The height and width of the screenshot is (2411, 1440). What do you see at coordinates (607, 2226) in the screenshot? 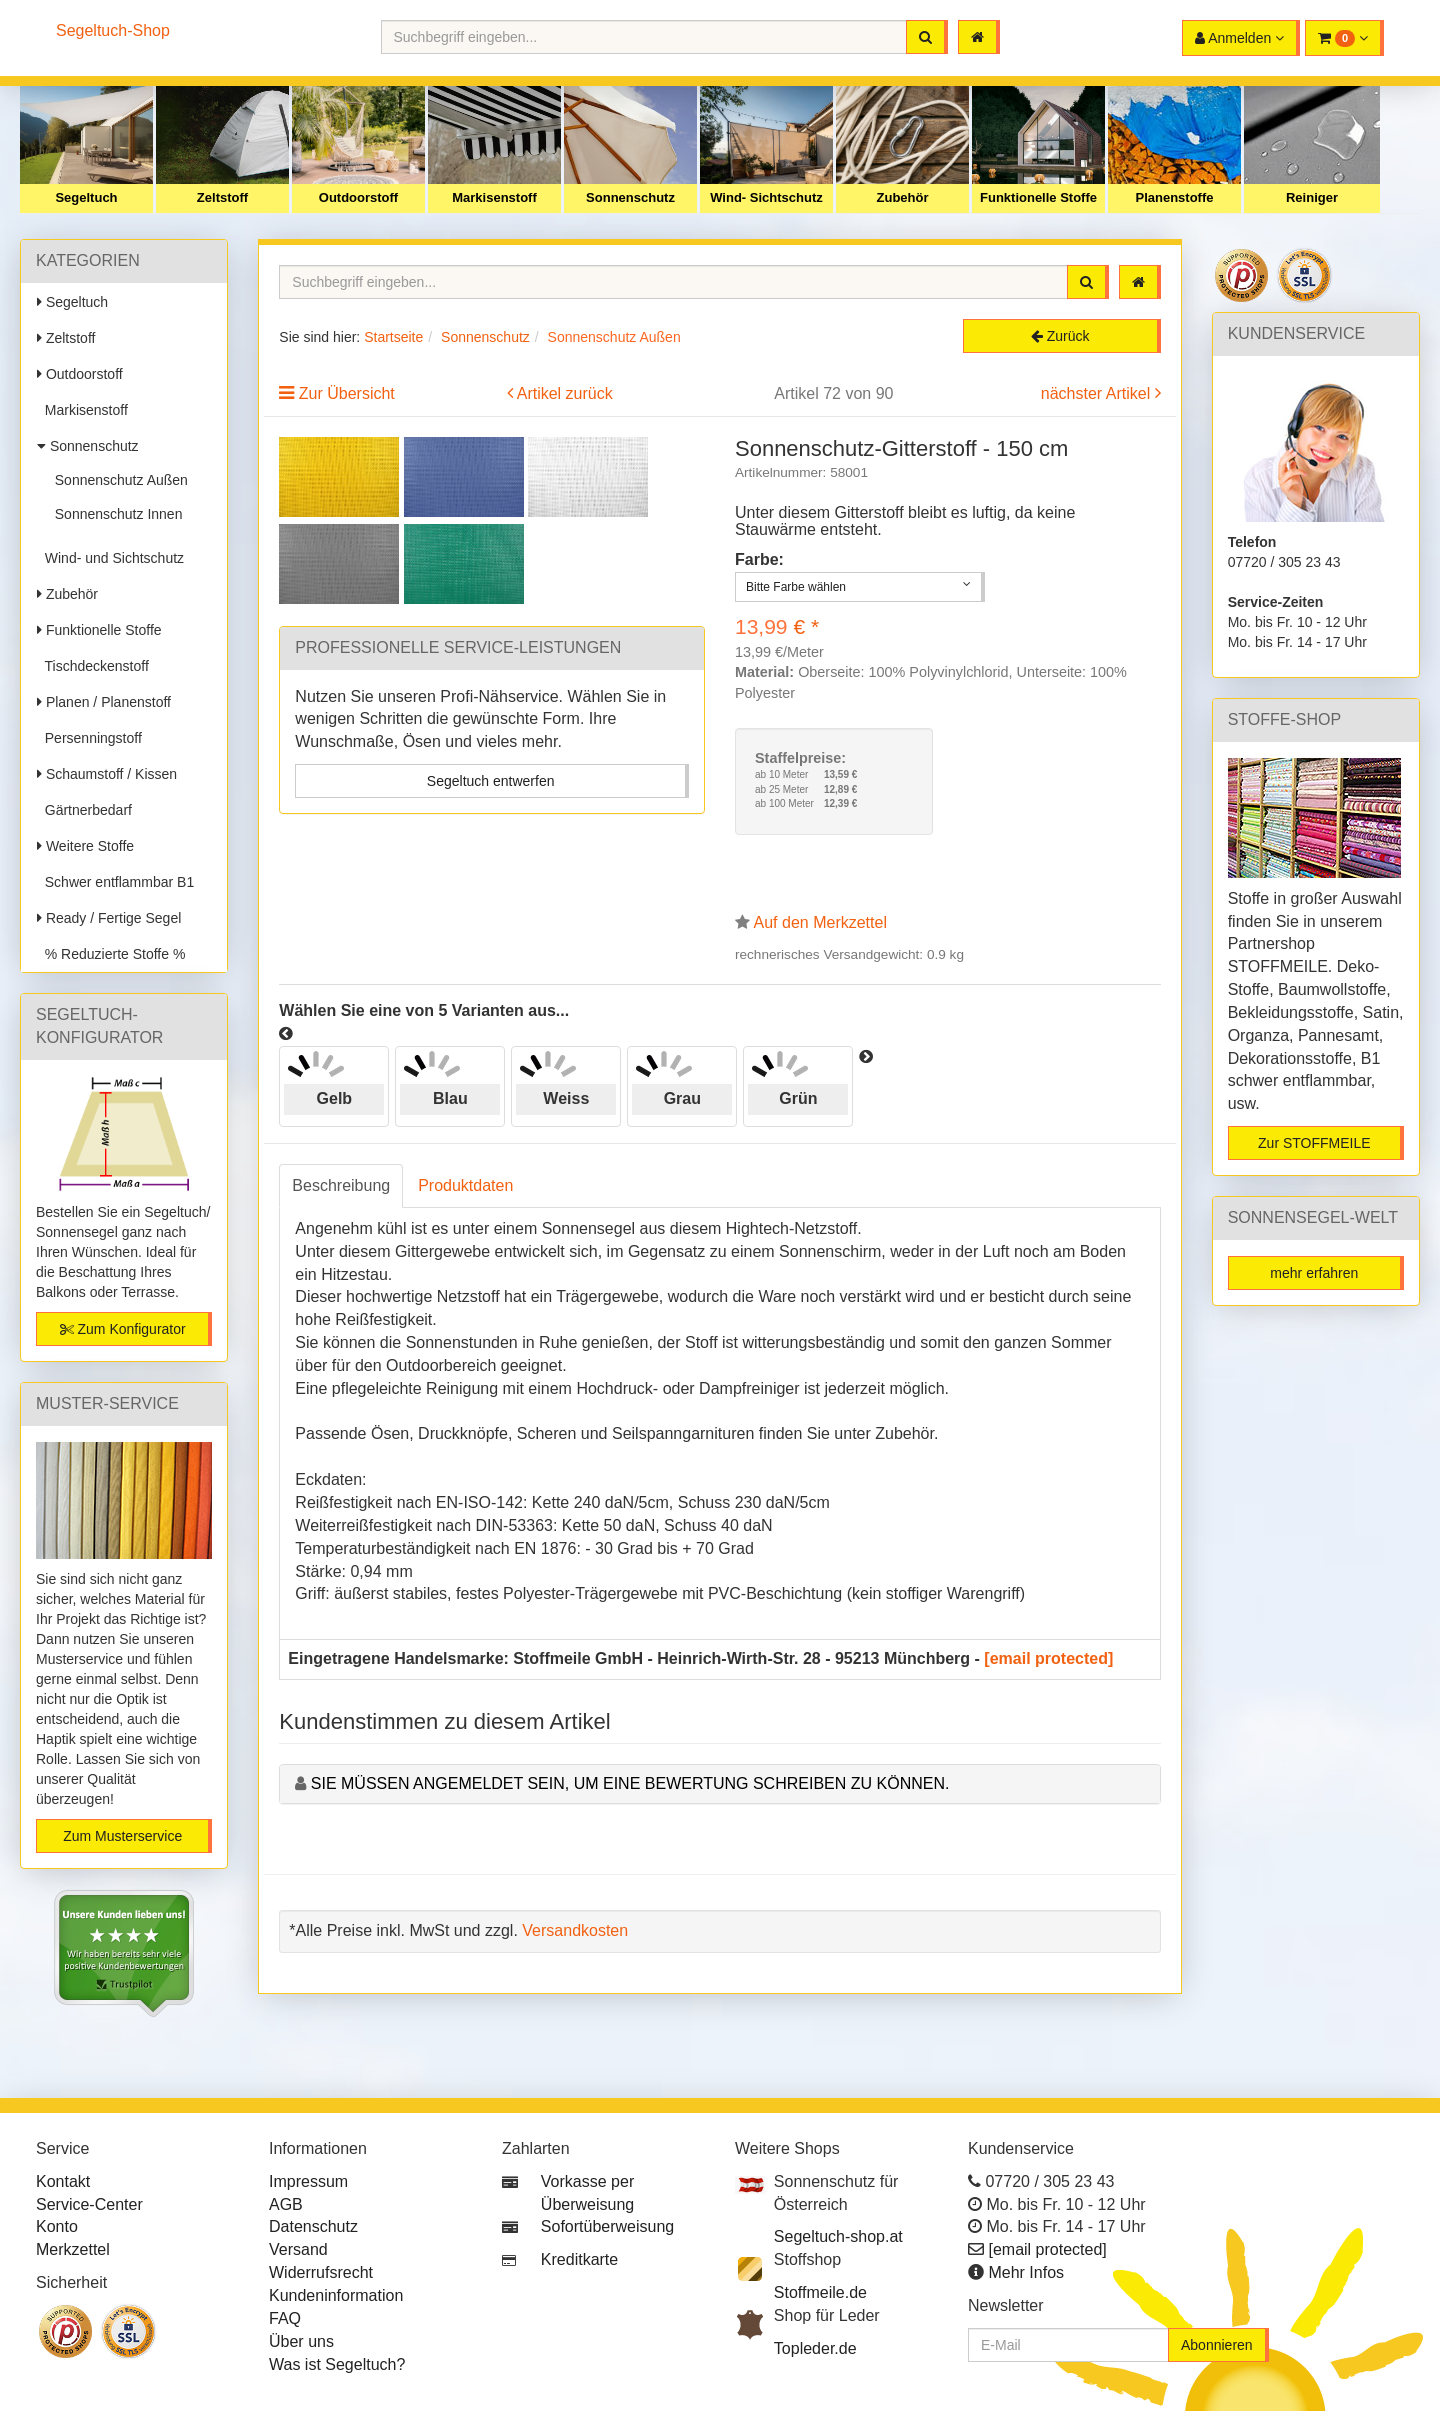
I see `Sofortüberweisung` at bounding box center [607, 2226].